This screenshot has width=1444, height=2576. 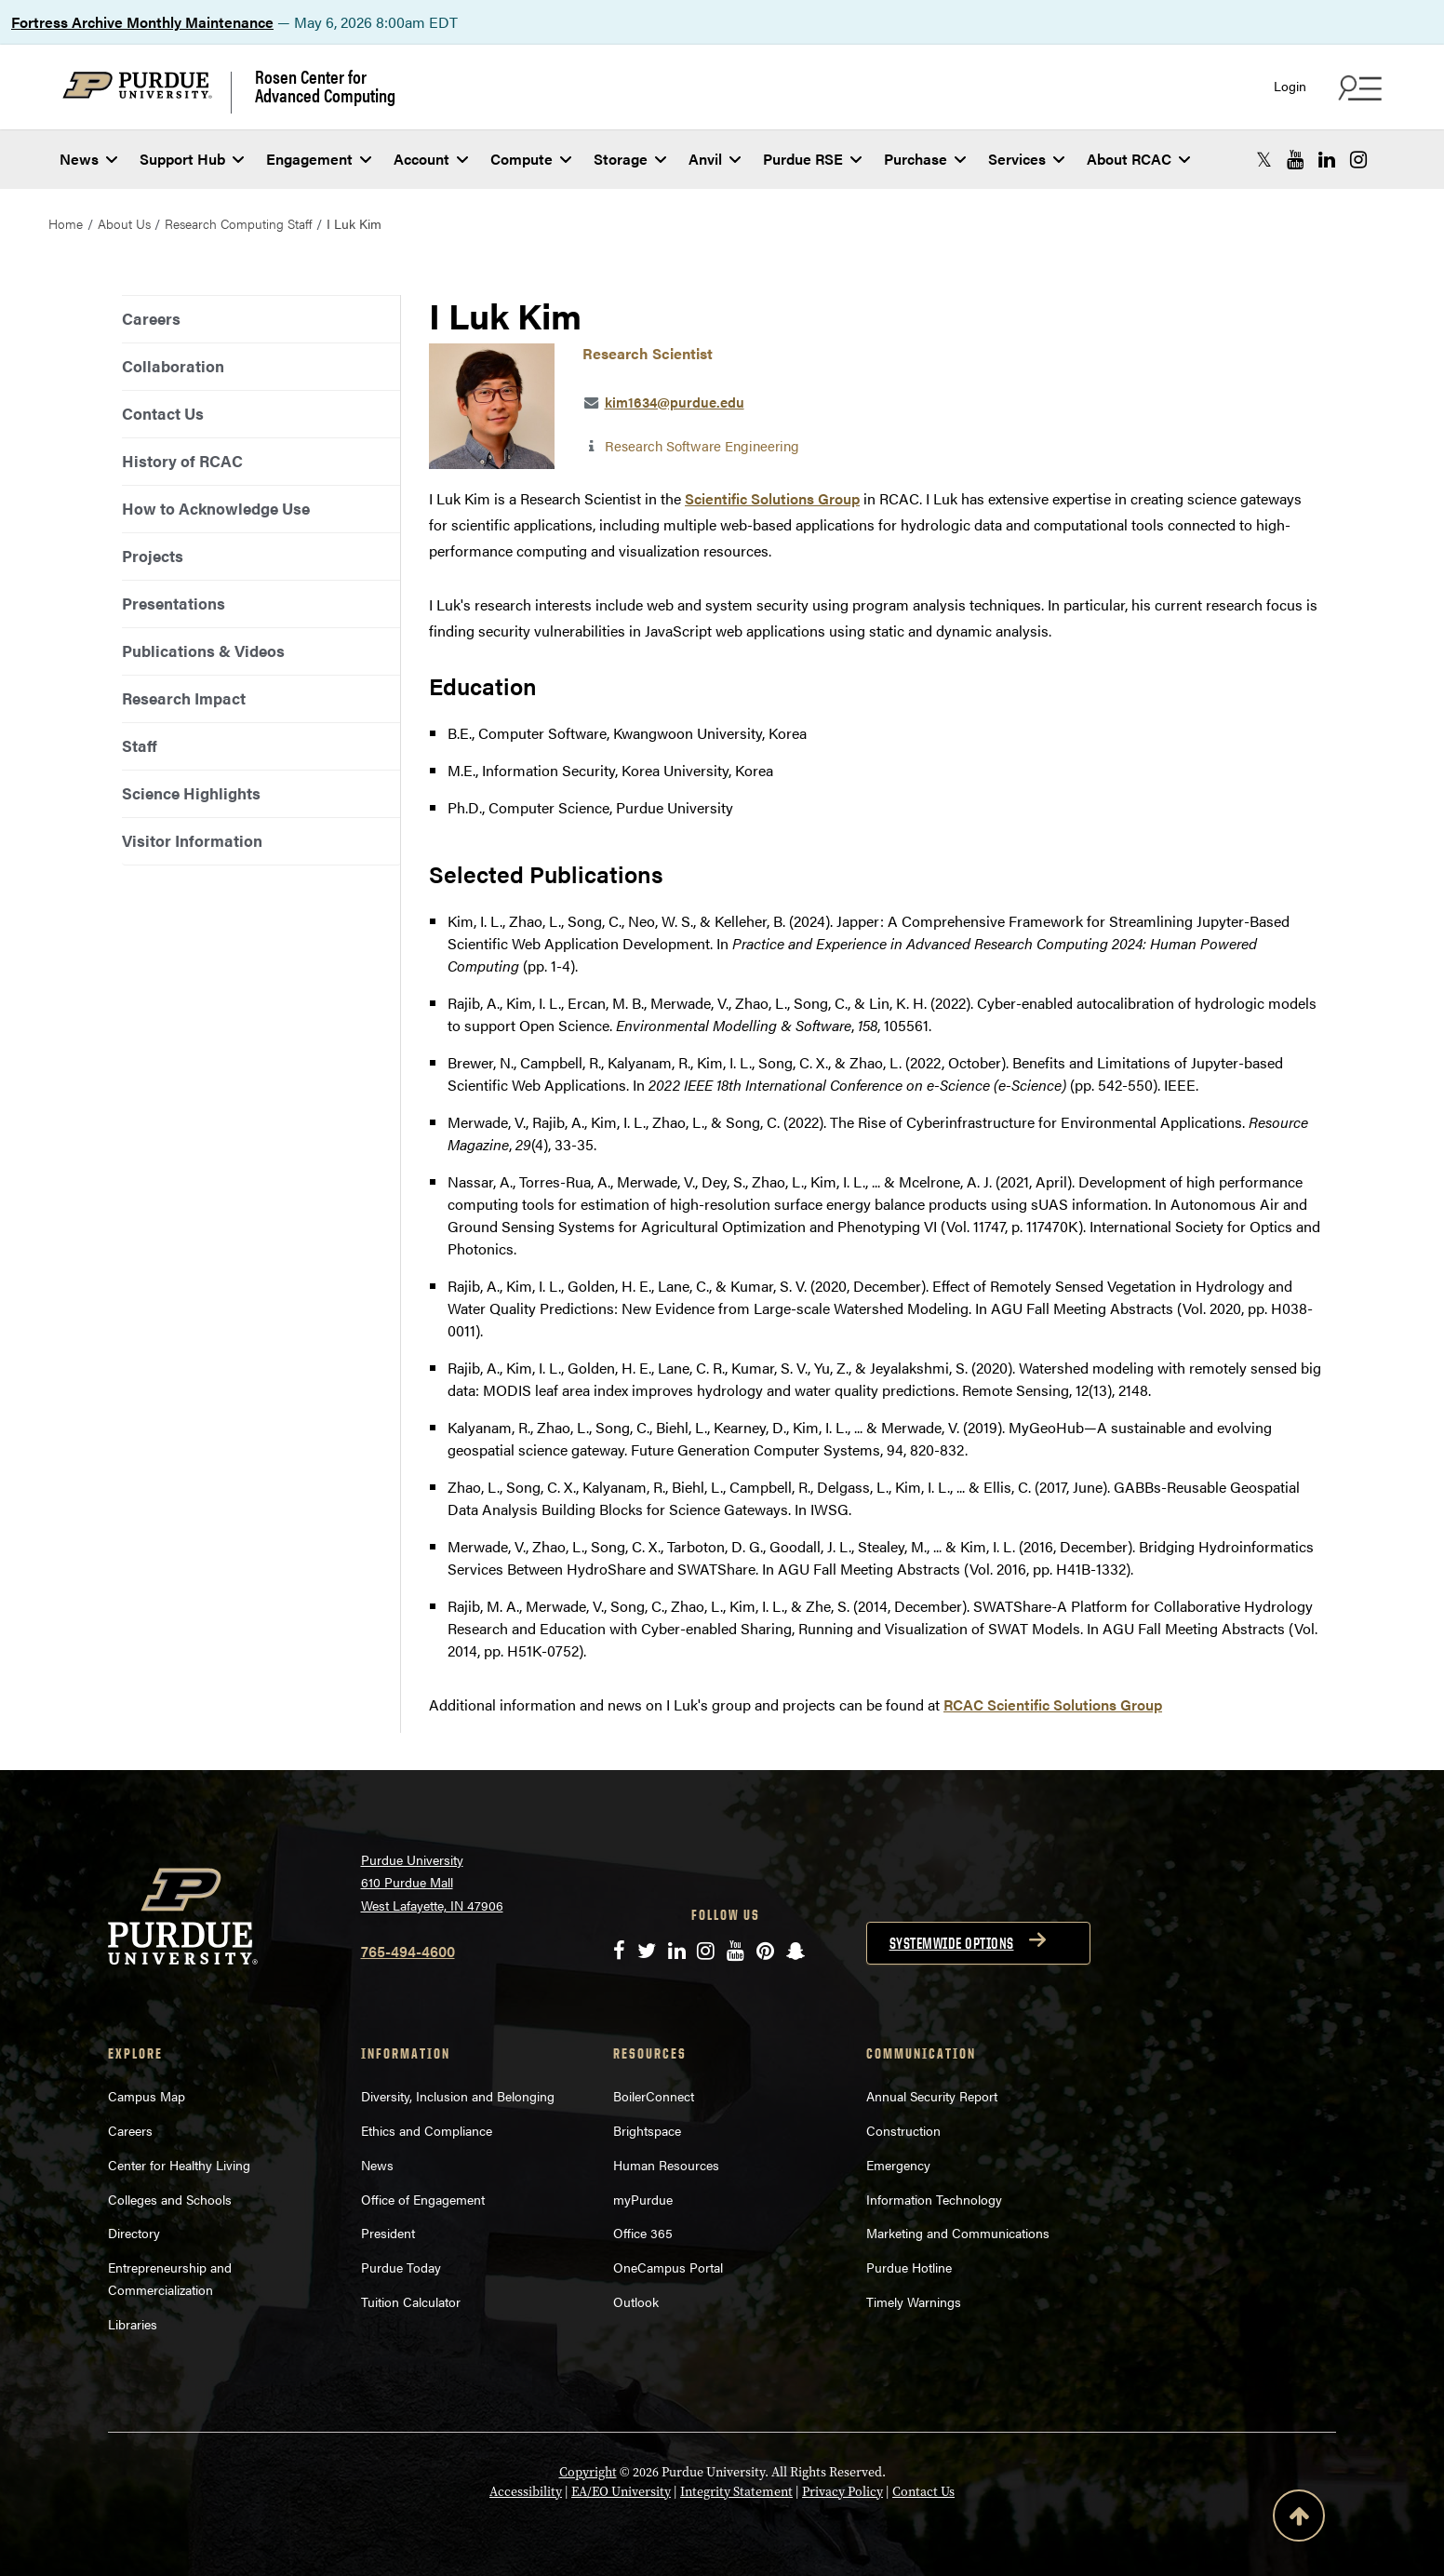 I want to click on Construction, so click(x=903, y=2130).